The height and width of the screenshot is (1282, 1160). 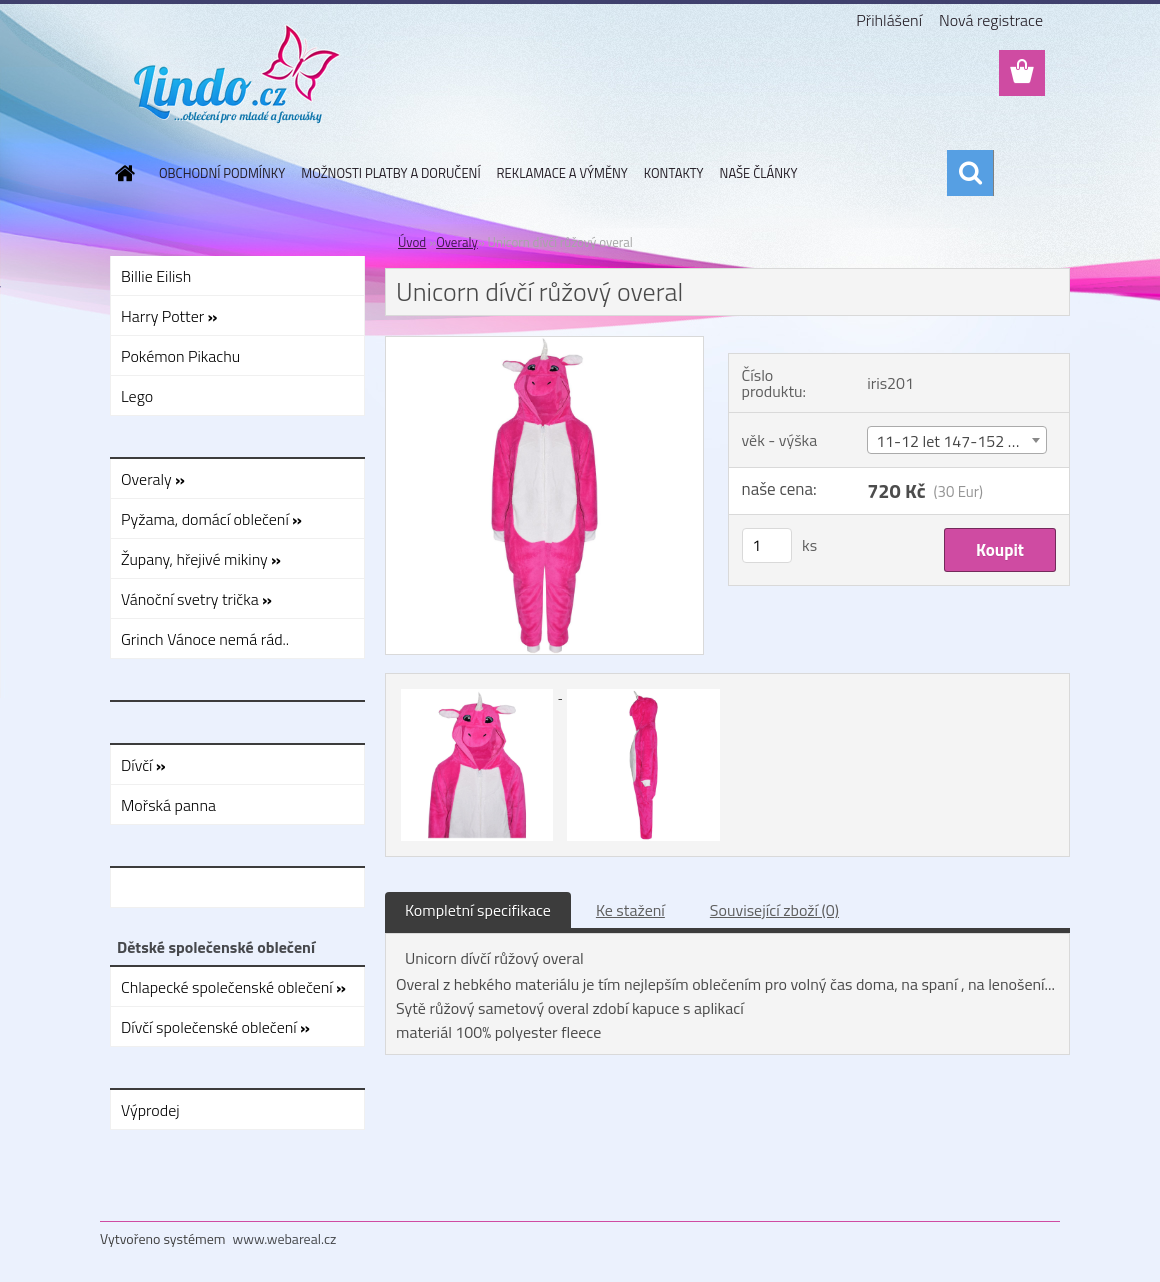 I want to click on NAŠE ČLÁNKY, so click(x=759, y=173).